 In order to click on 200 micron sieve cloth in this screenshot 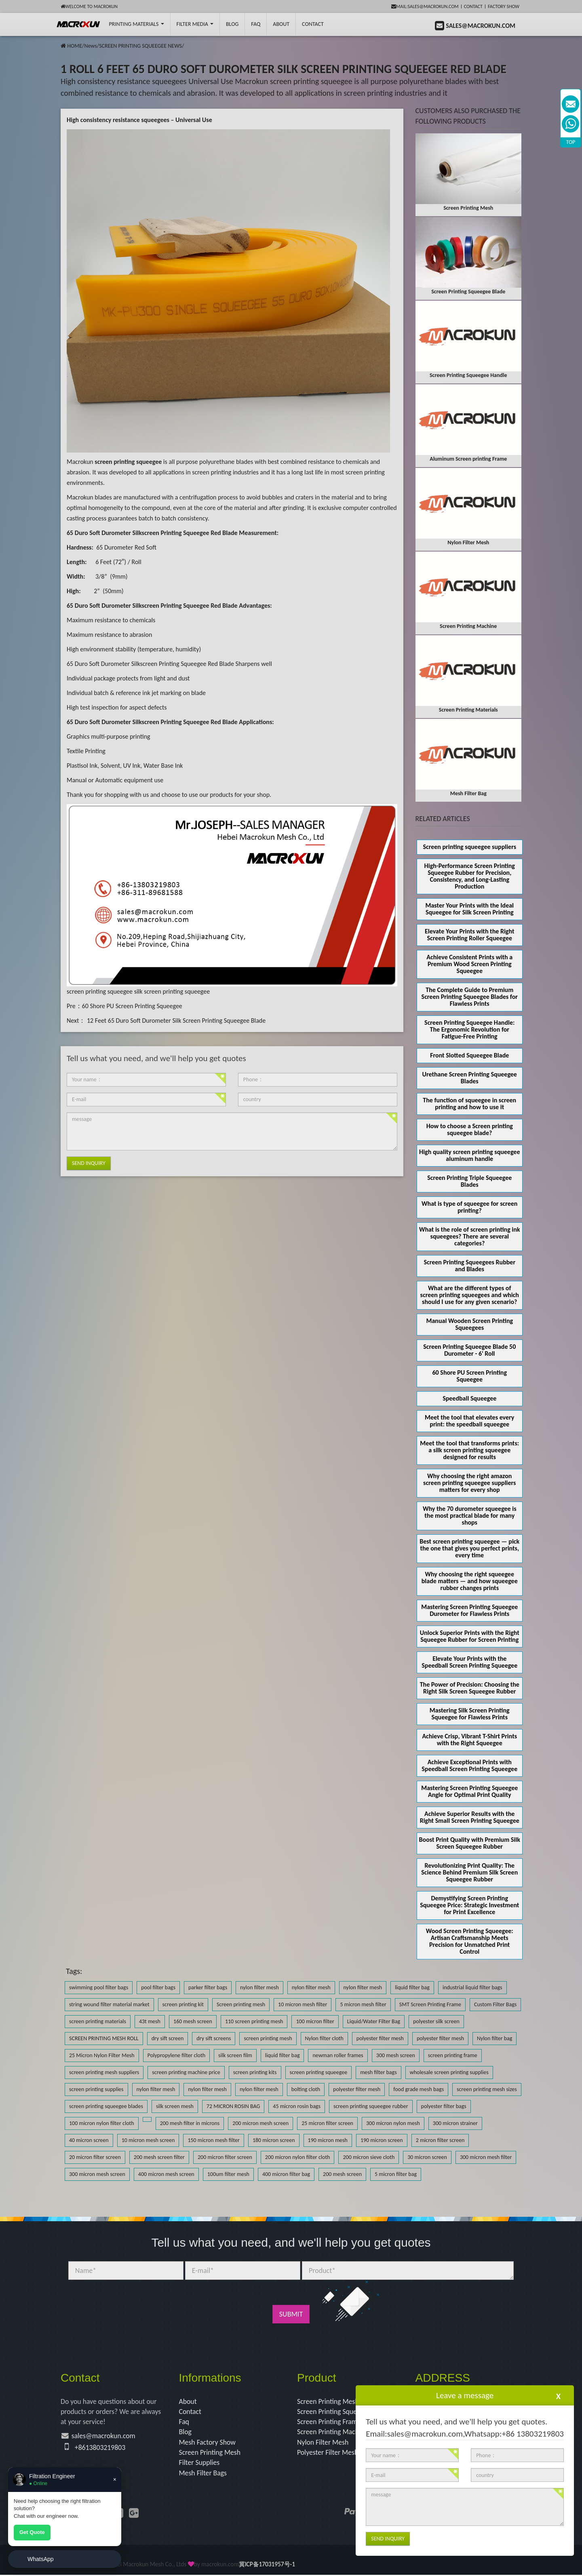, I will do `click(368, 2157)`.